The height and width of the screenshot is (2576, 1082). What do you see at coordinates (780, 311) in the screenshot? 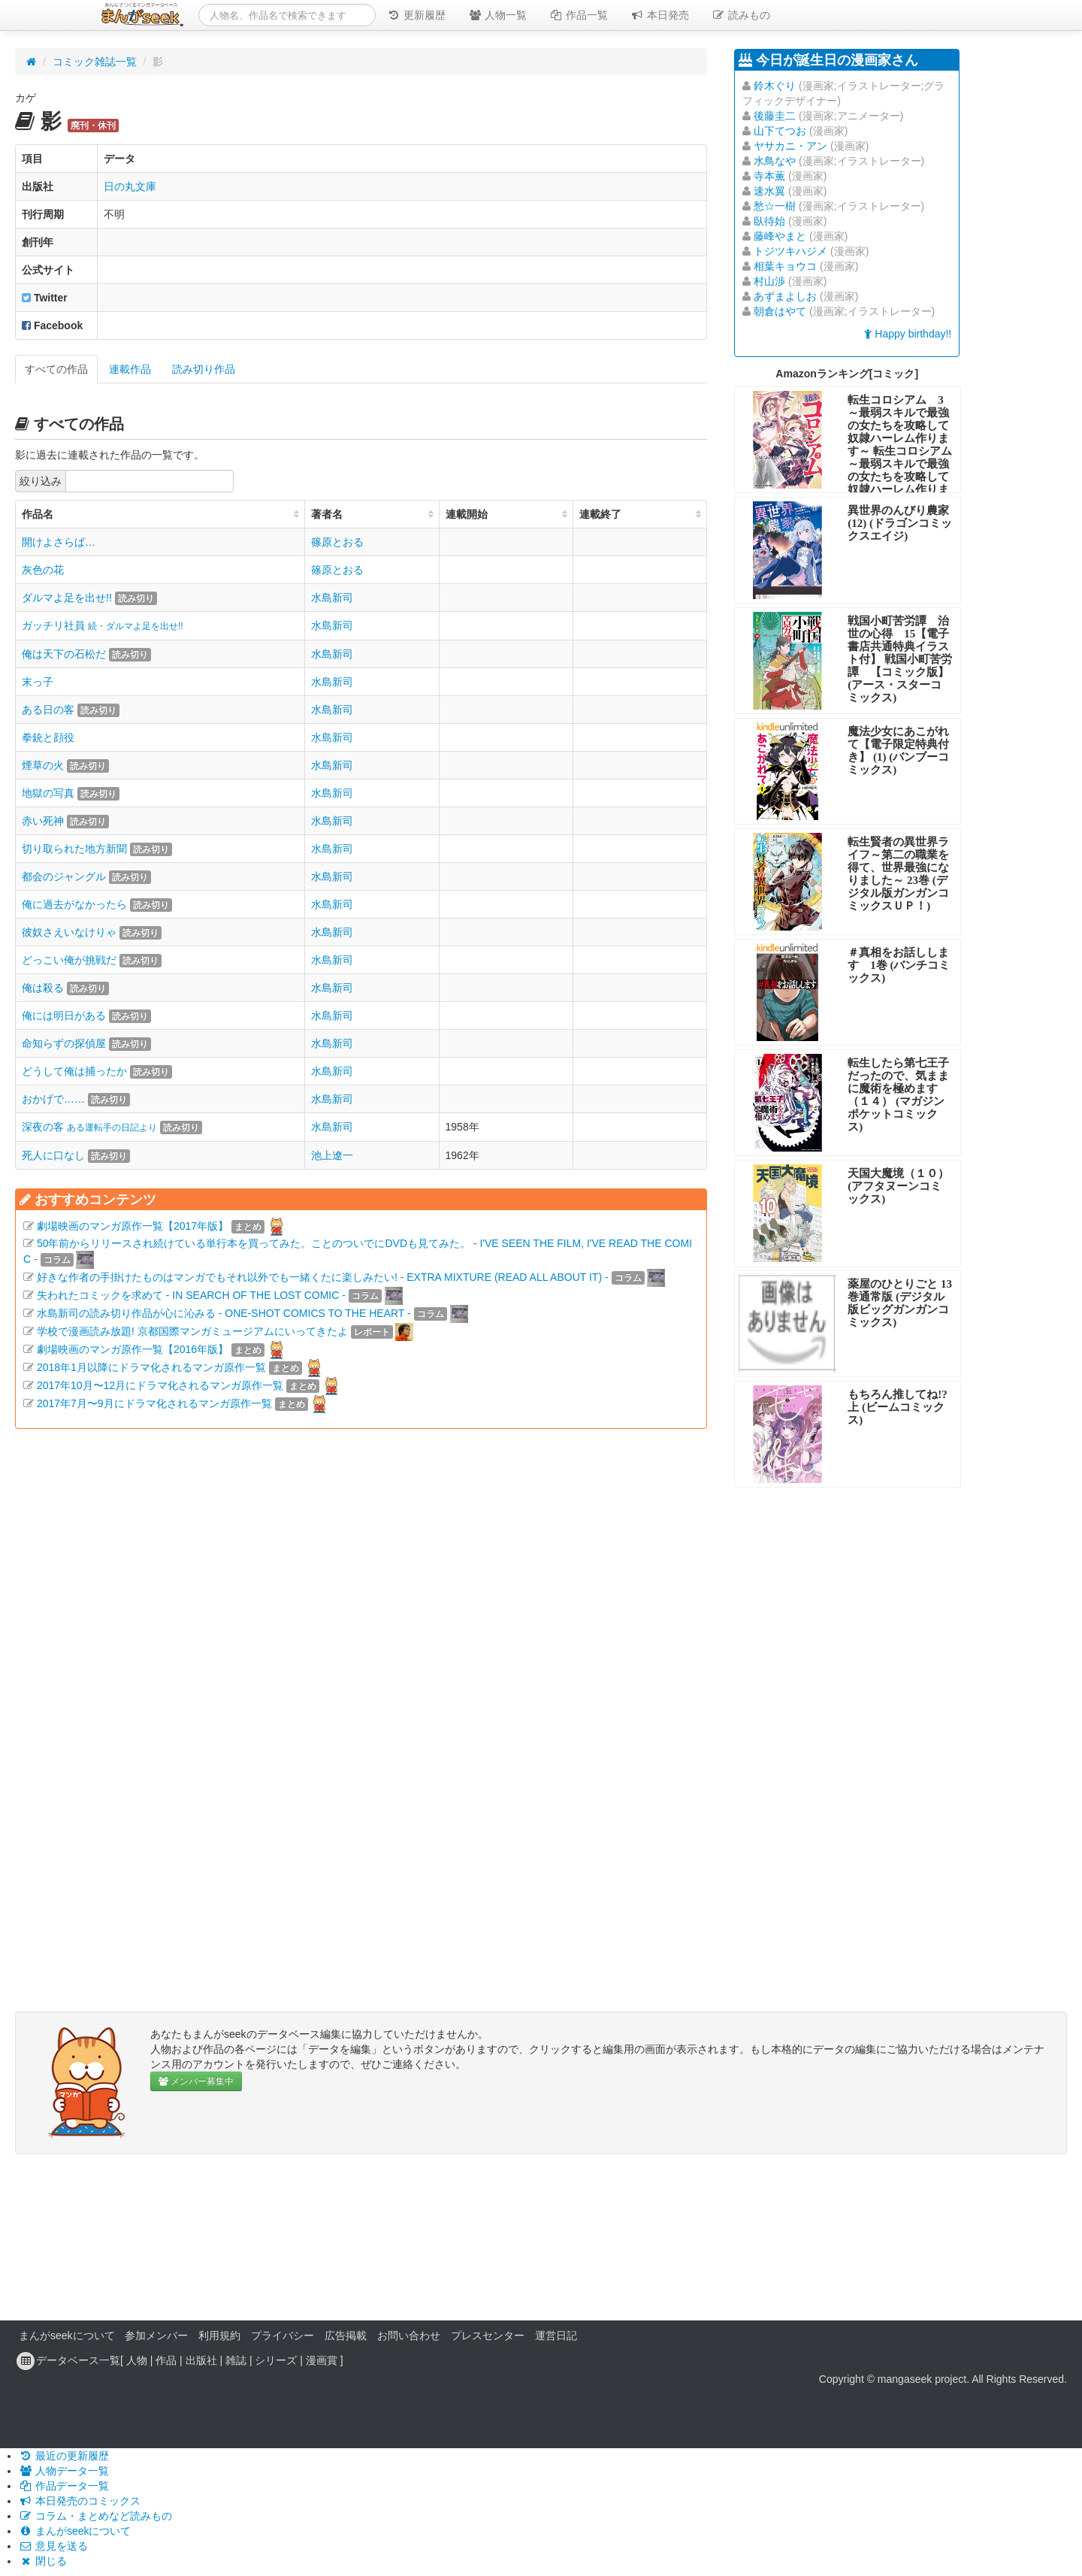
I see `朝倉はやて` at bounding box center [780, 311].